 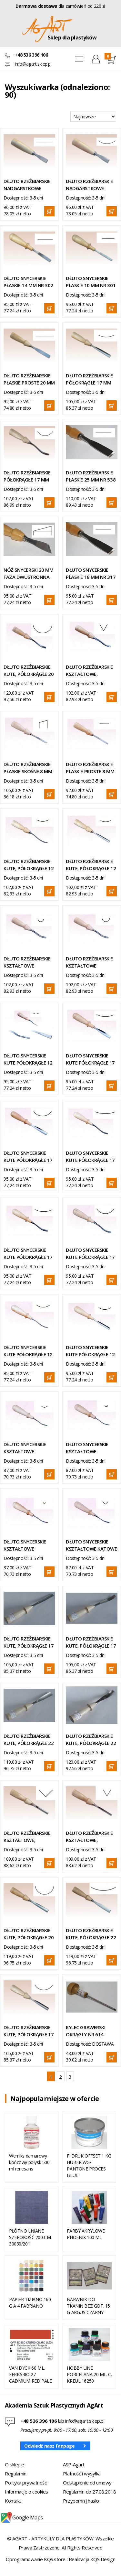 I want to click on KQS Design, so click(x=103, y=2559).